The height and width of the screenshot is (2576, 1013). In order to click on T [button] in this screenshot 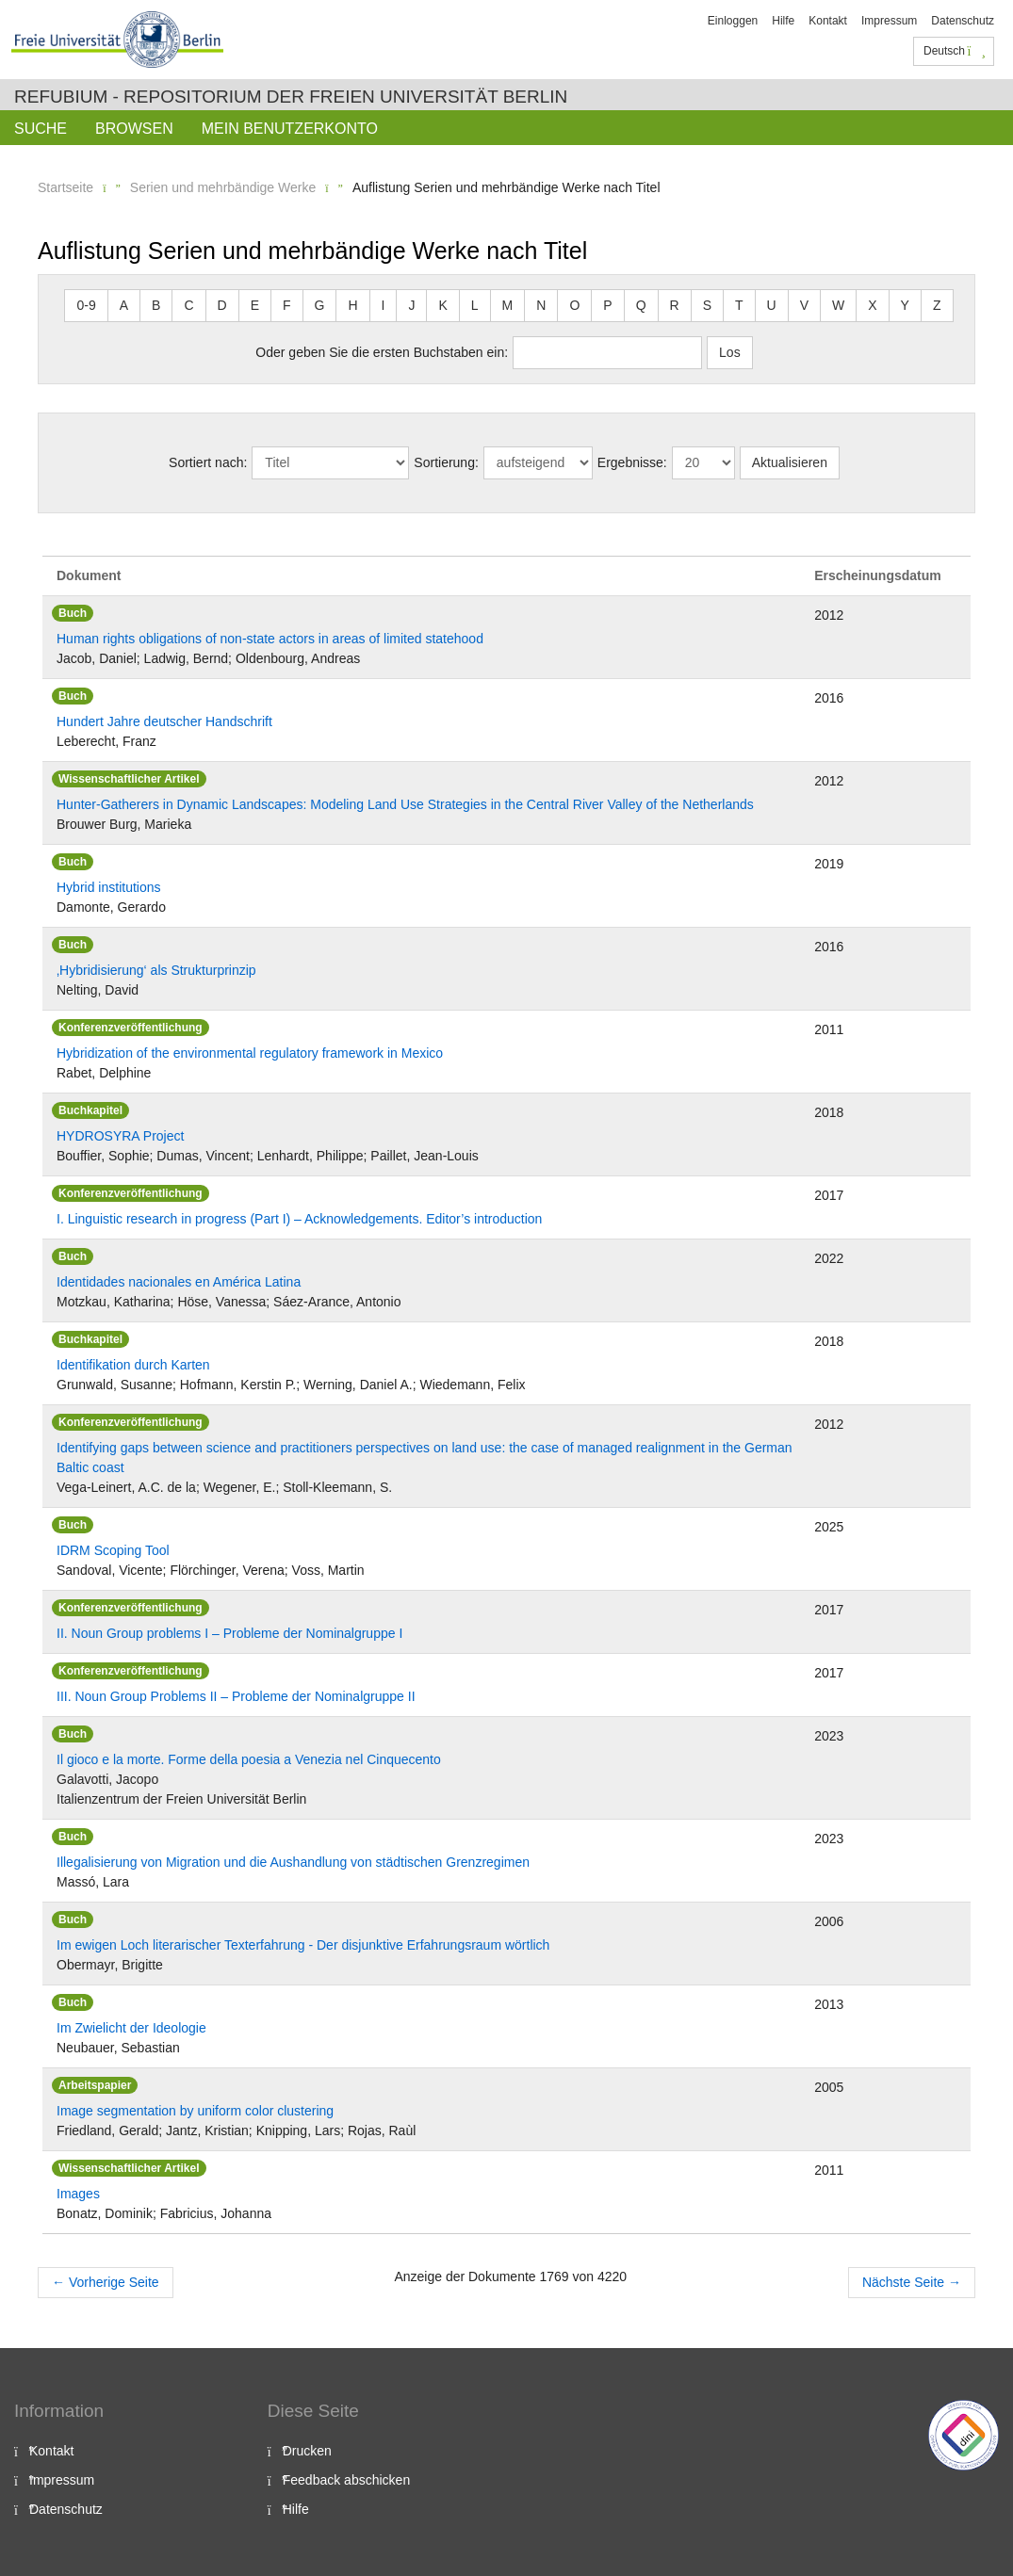, I will do `click(739, 305)`.